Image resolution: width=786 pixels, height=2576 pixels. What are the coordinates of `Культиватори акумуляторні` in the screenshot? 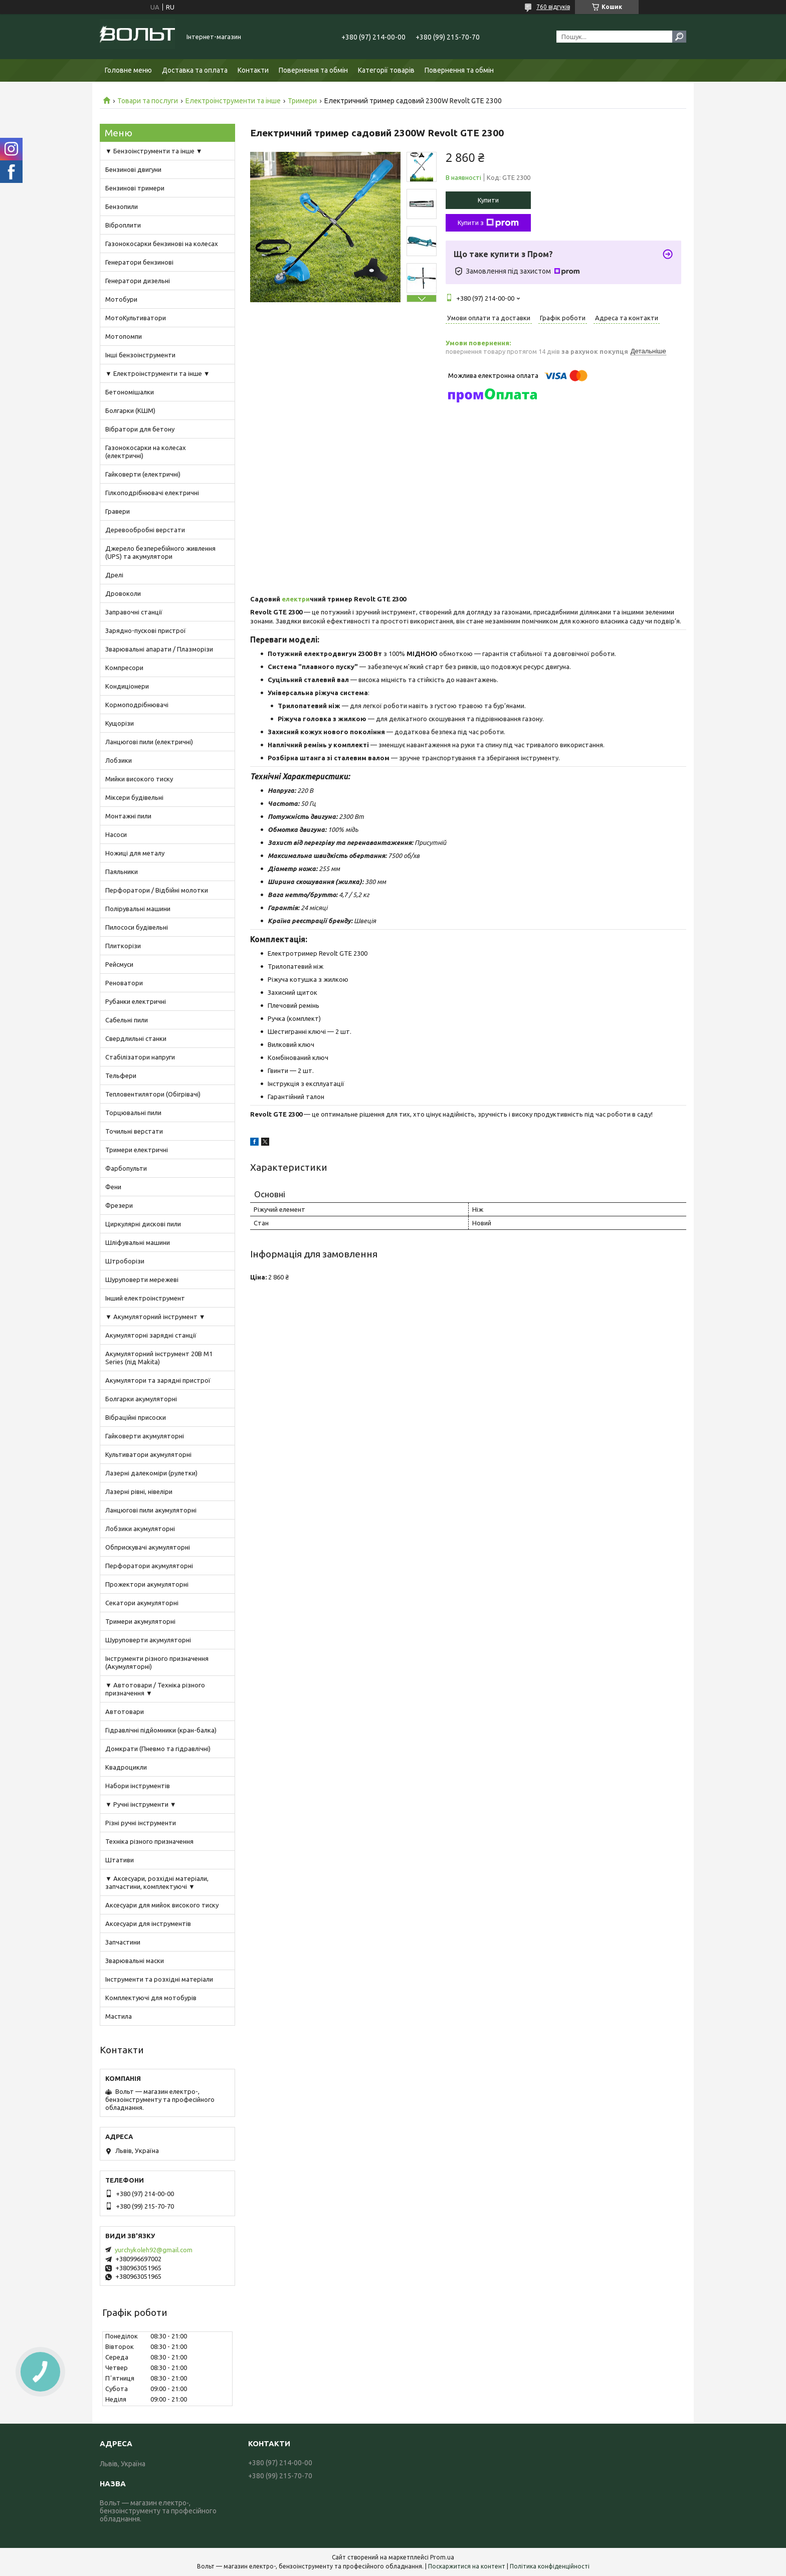 It's located at (148, 1454).